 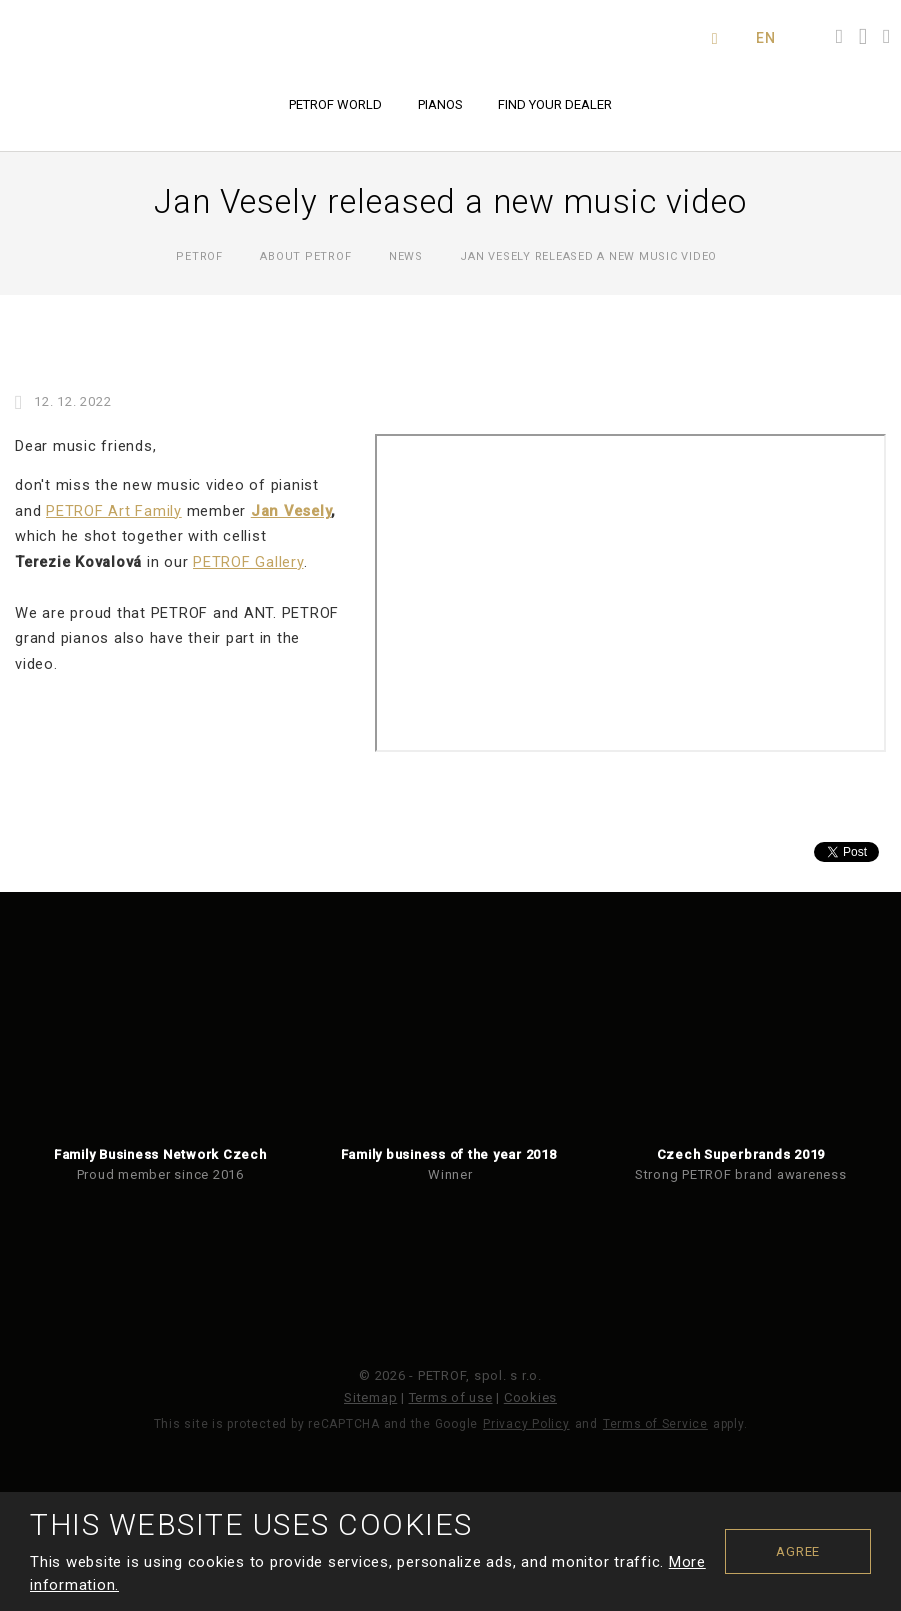 I want to click on Privacy Policy, so click(x=526, y=1424).